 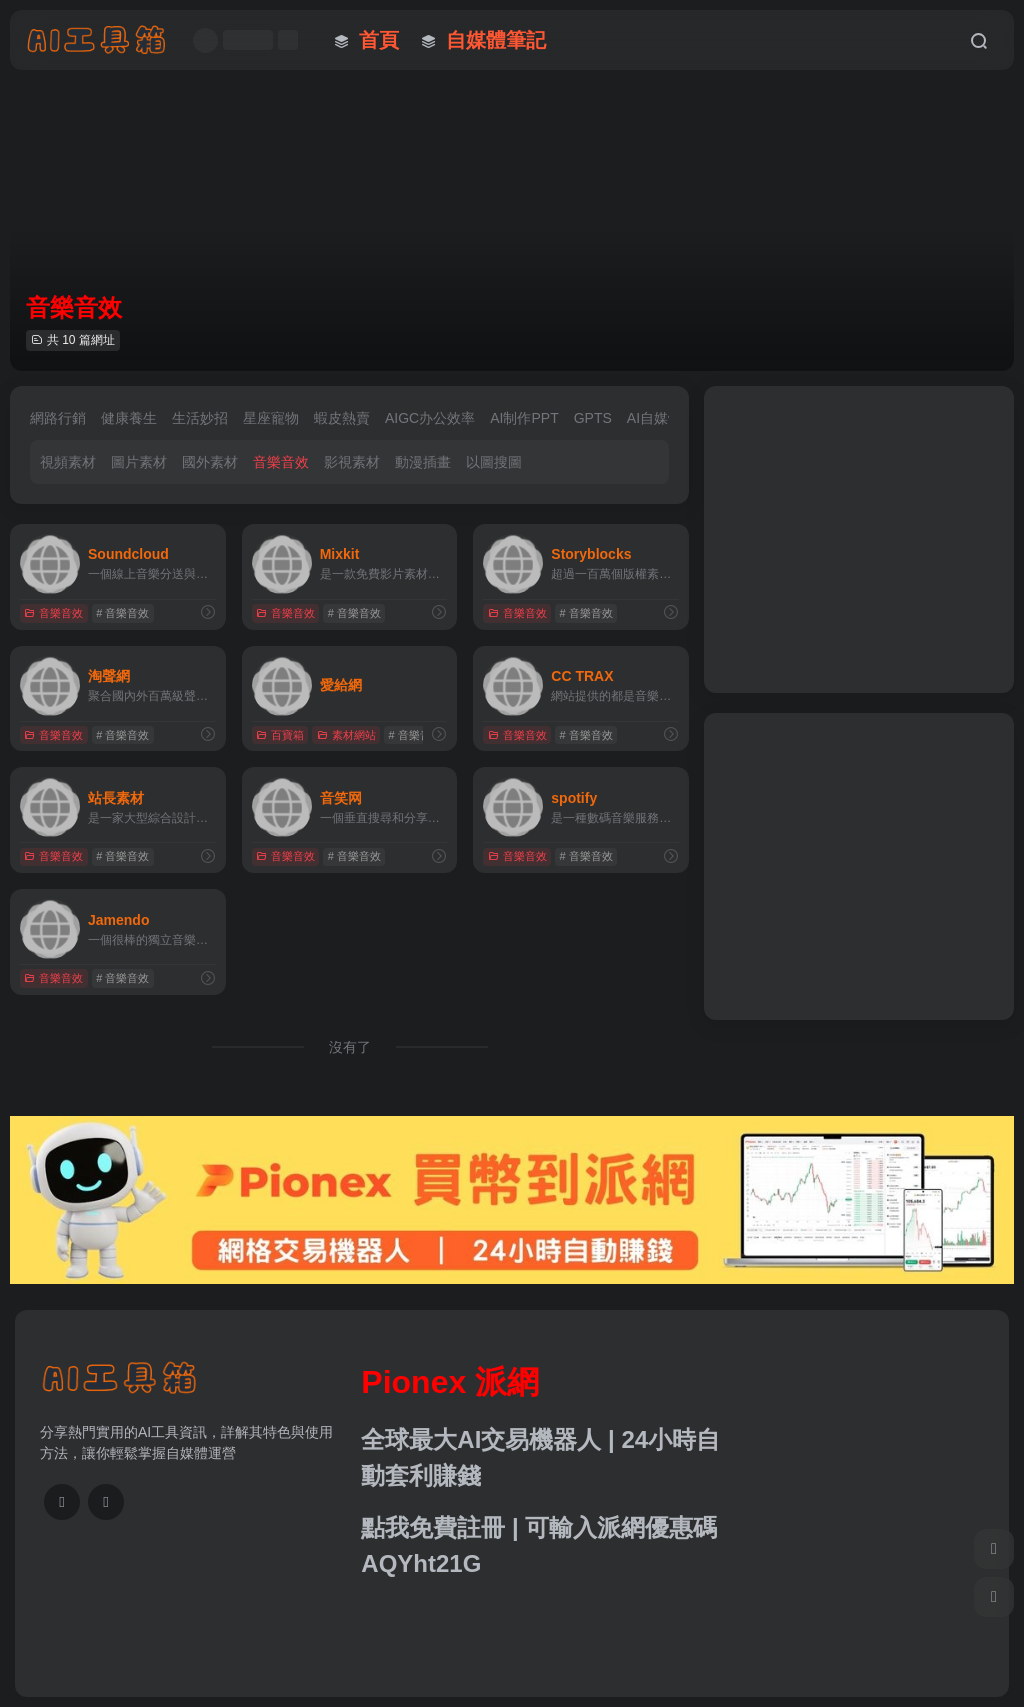 What do you see at coordinates (200, 418) in the screenshot?
I see `生活妙招` at bounding box center [200, 418].